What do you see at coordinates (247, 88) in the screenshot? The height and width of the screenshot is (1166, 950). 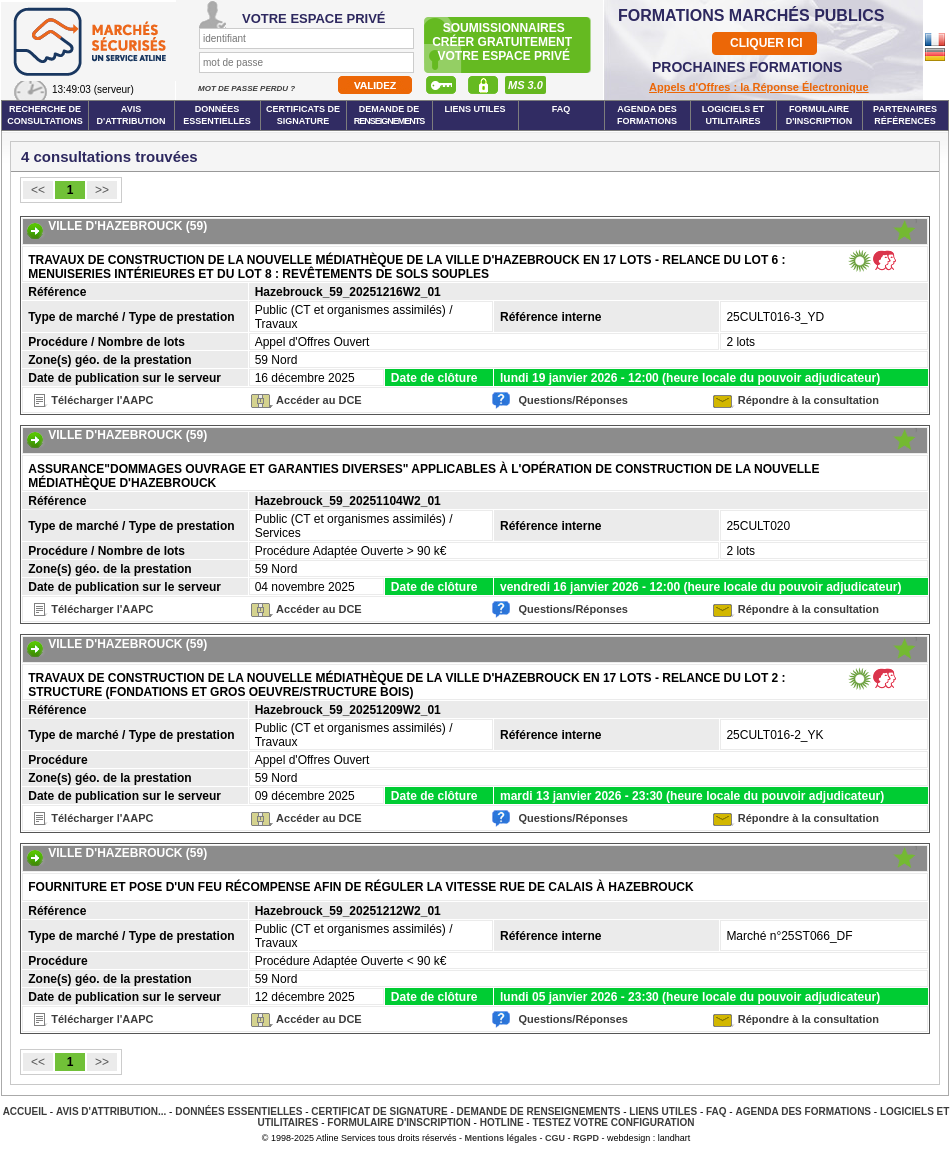 I see `Mot de passe perdu ?` at bounding box center [247, 88].